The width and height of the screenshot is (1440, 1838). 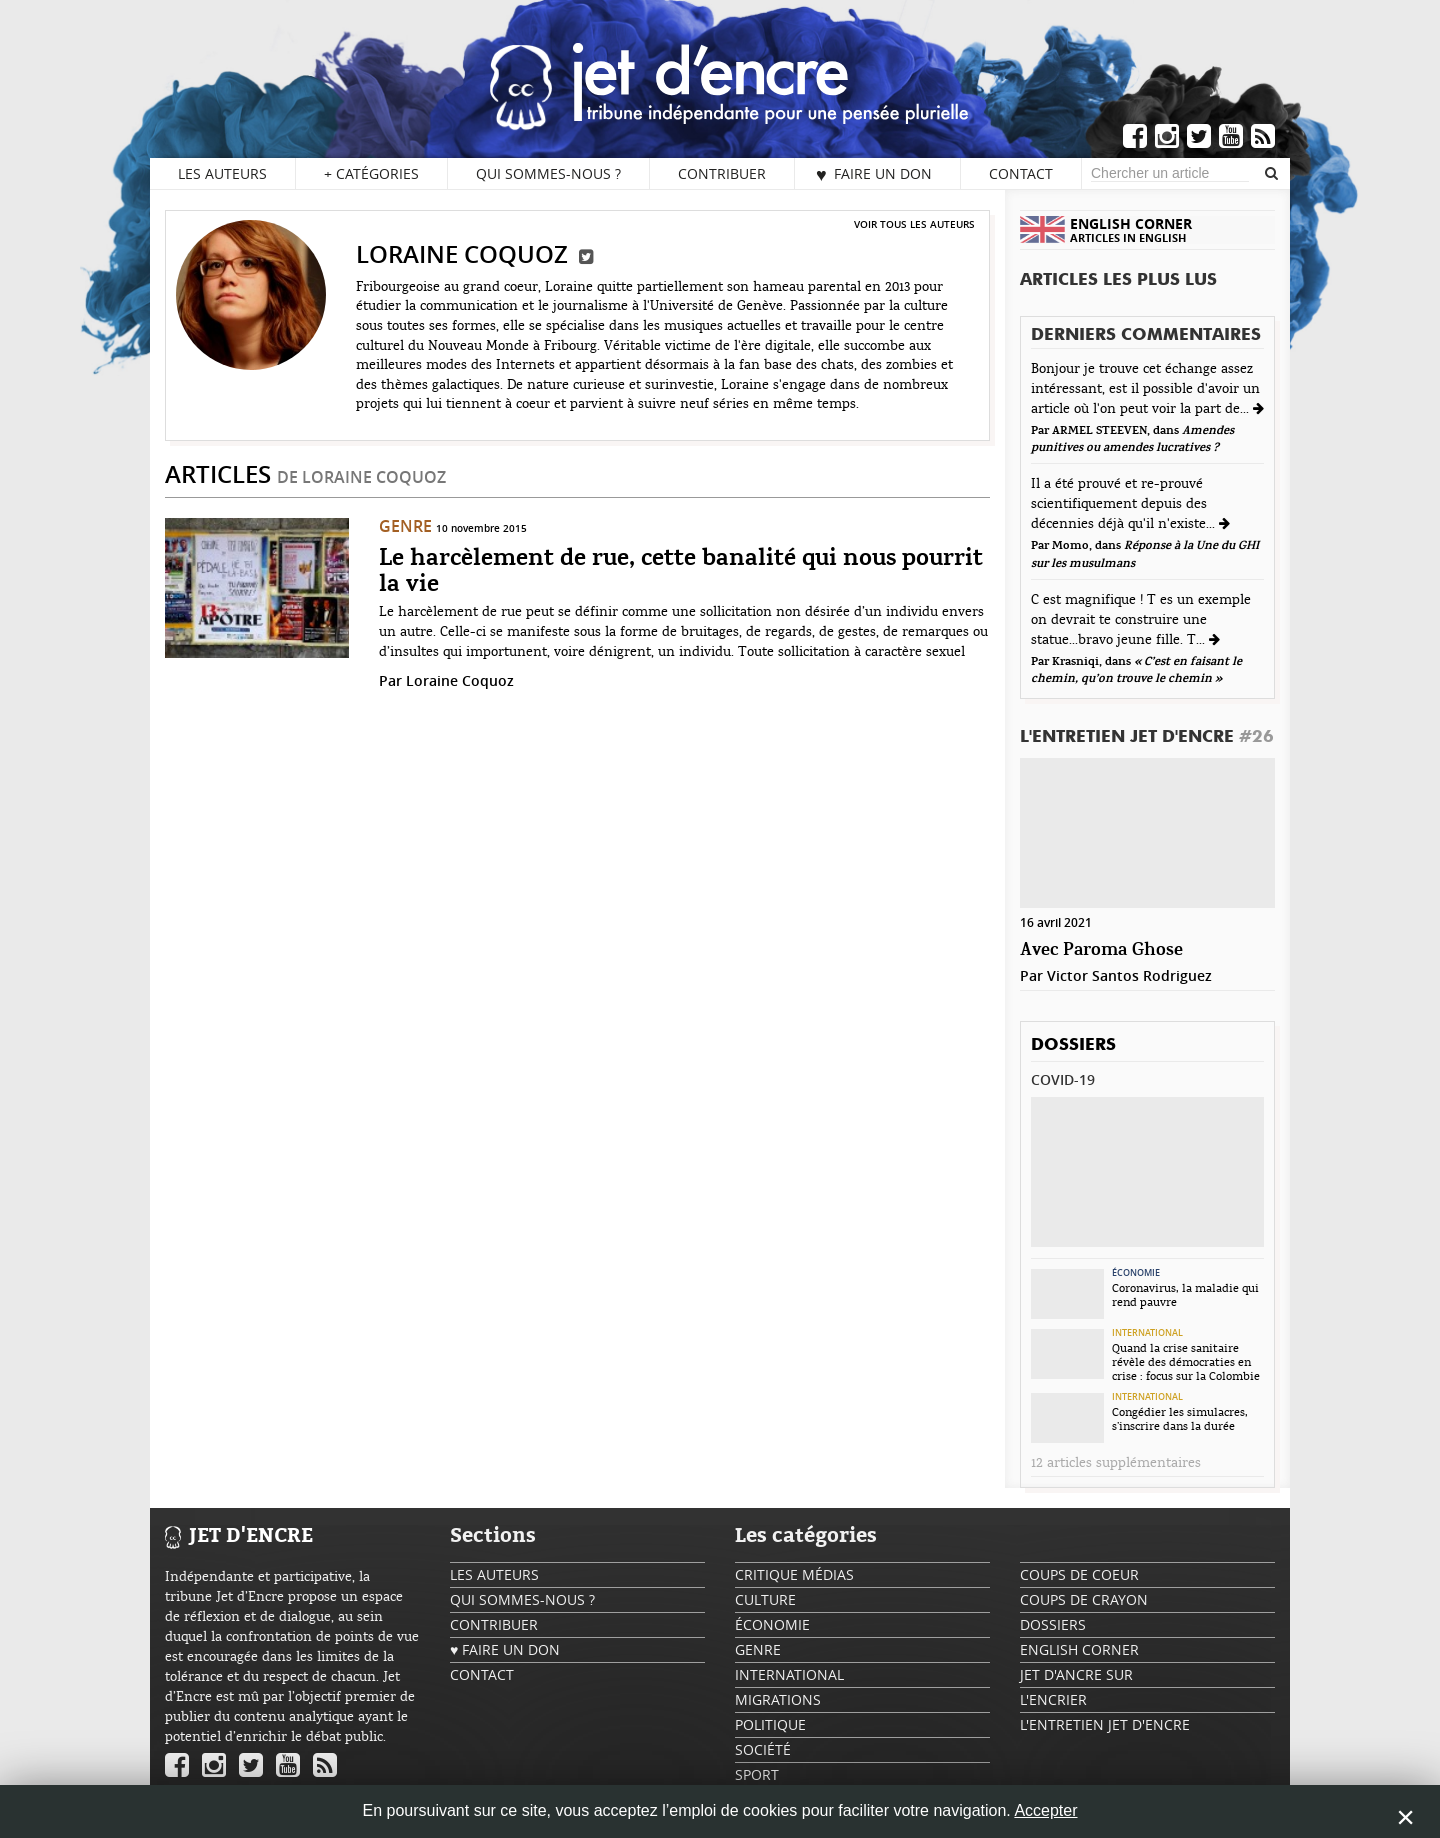 What do you see at coordinates (765, 1599) in the screenshot?
I see `Culture` at bounding box center [765, 1599].